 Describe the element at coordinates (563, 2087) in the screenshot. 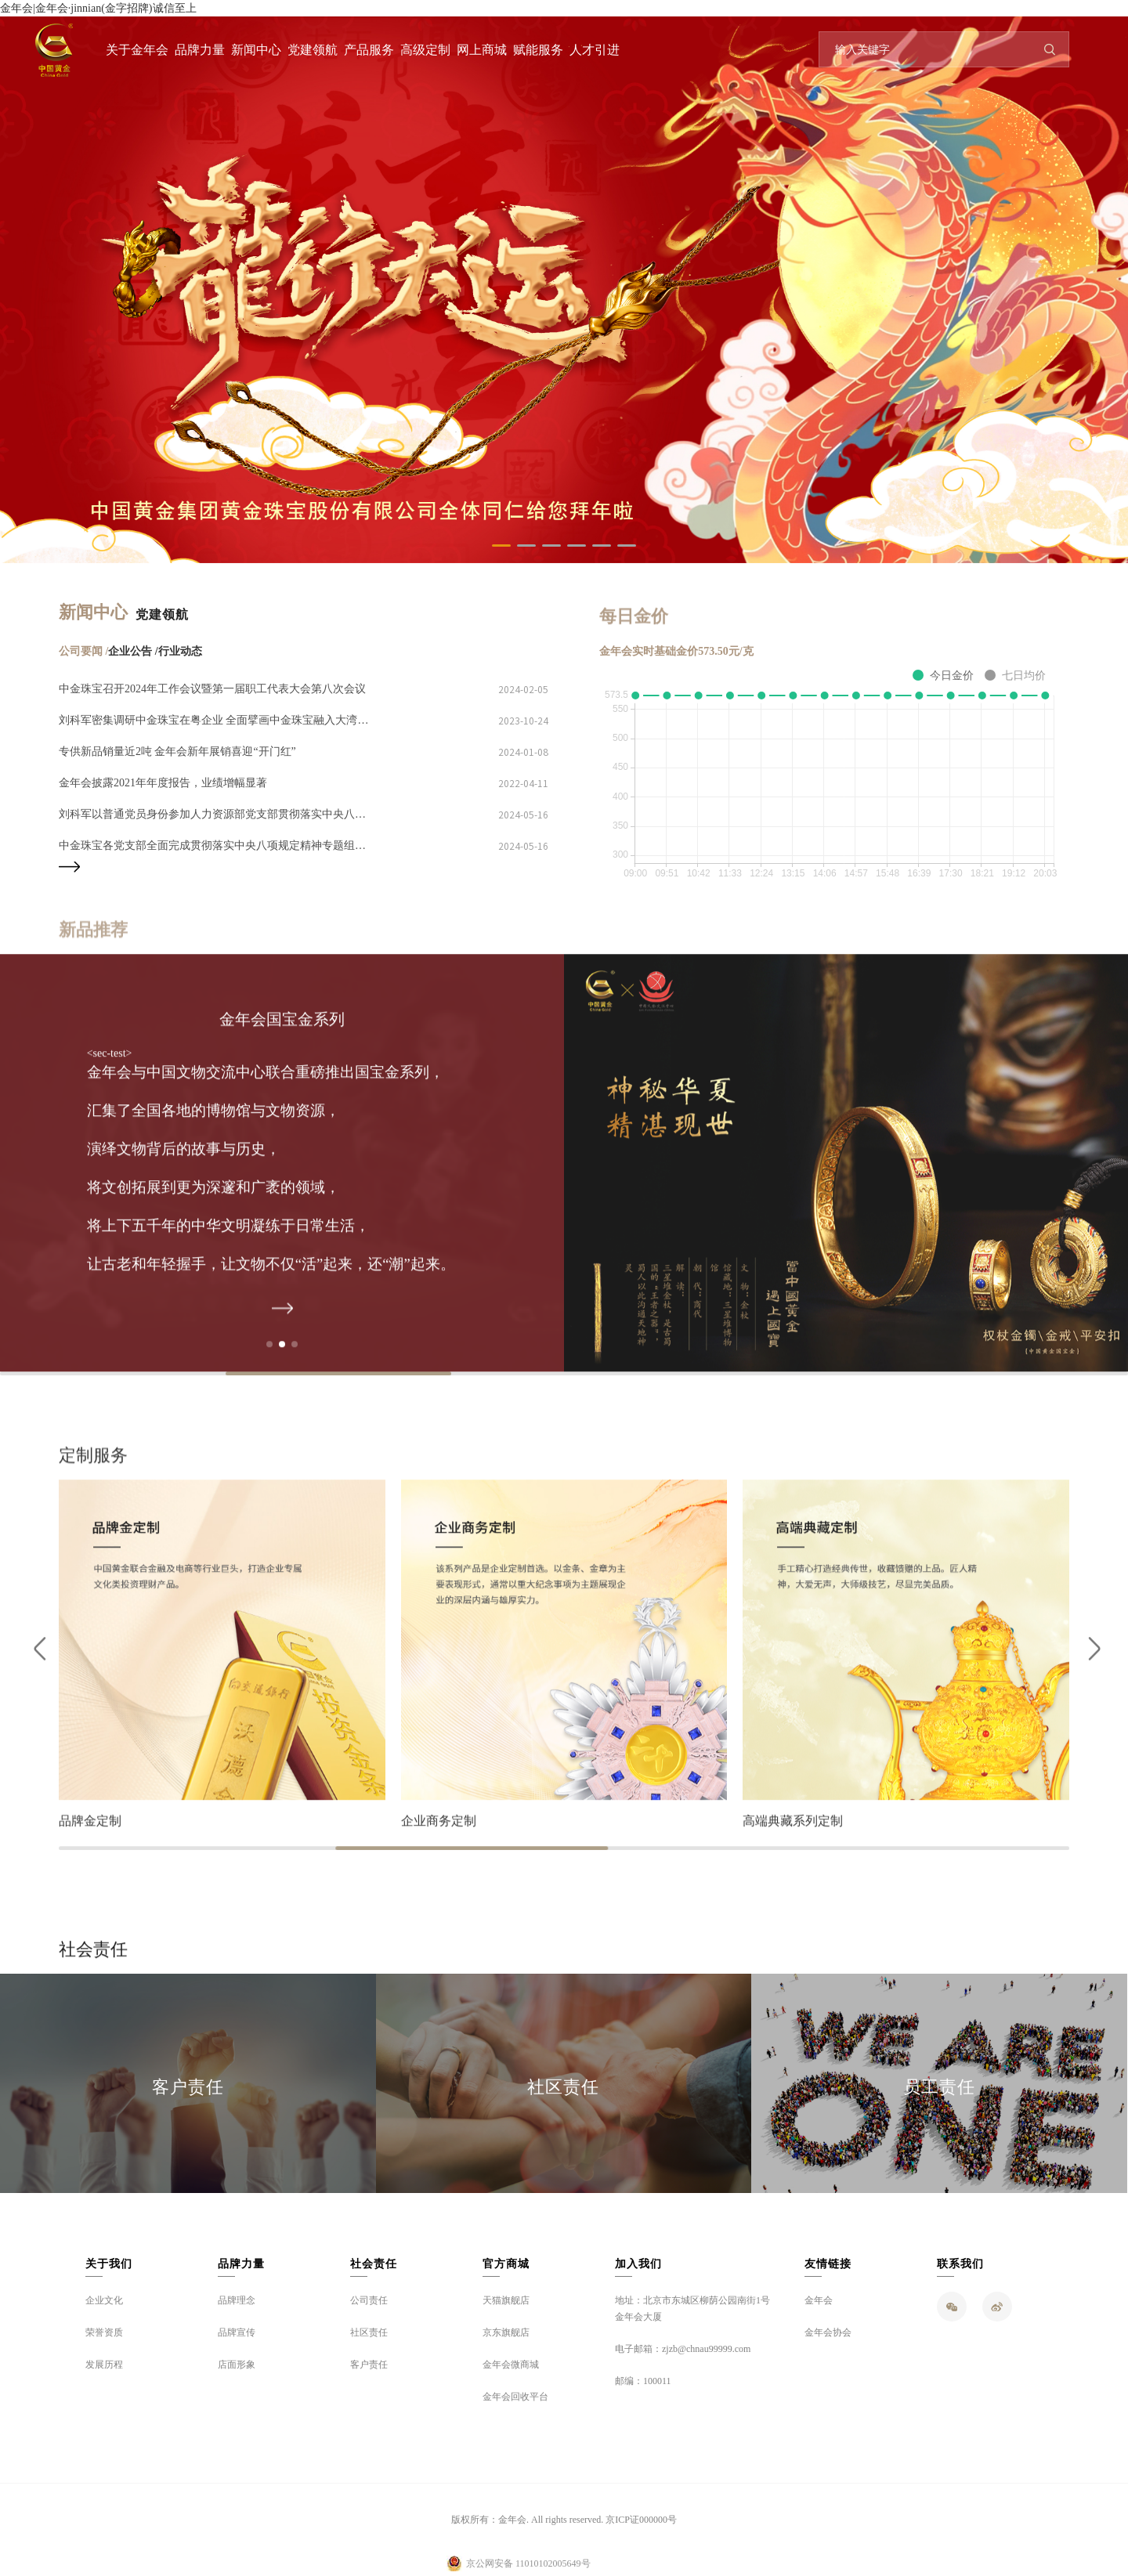

I see `社区责任` at that location.